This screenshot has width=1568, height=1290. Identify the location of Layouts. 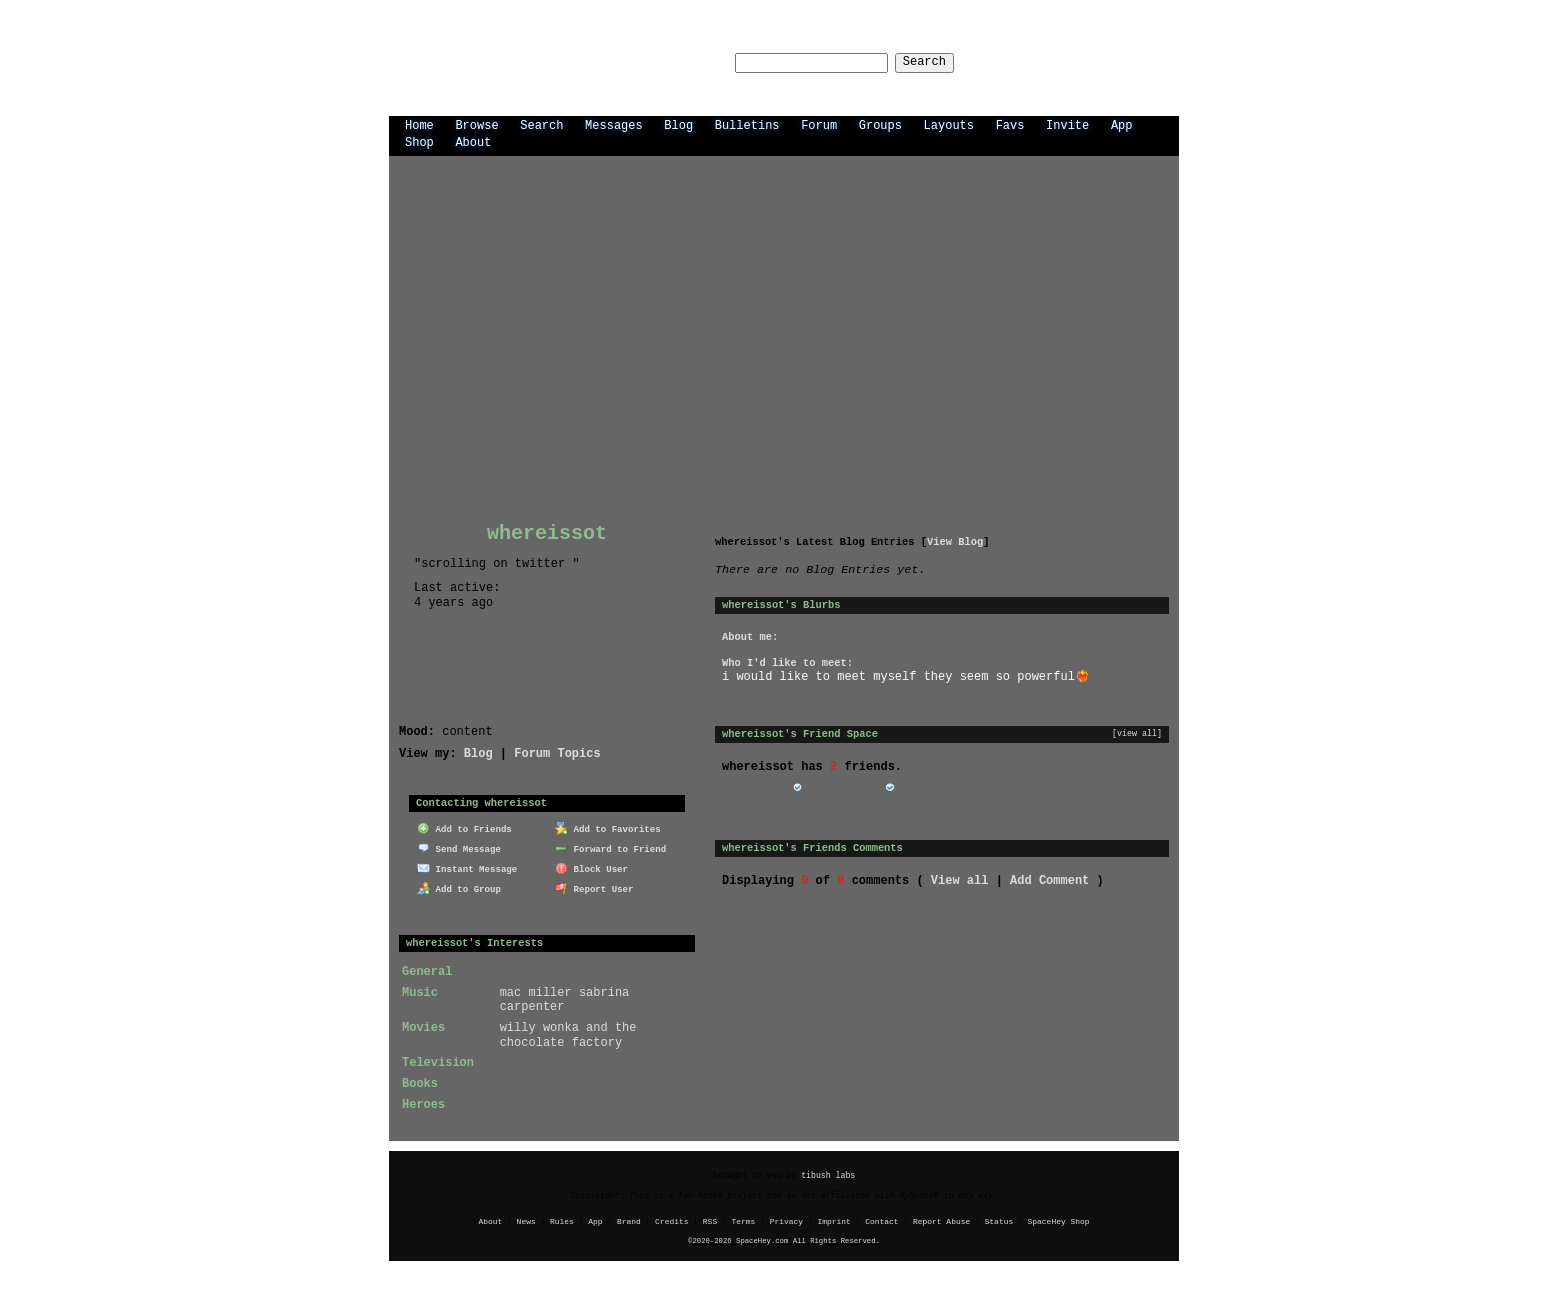
(949, 124).